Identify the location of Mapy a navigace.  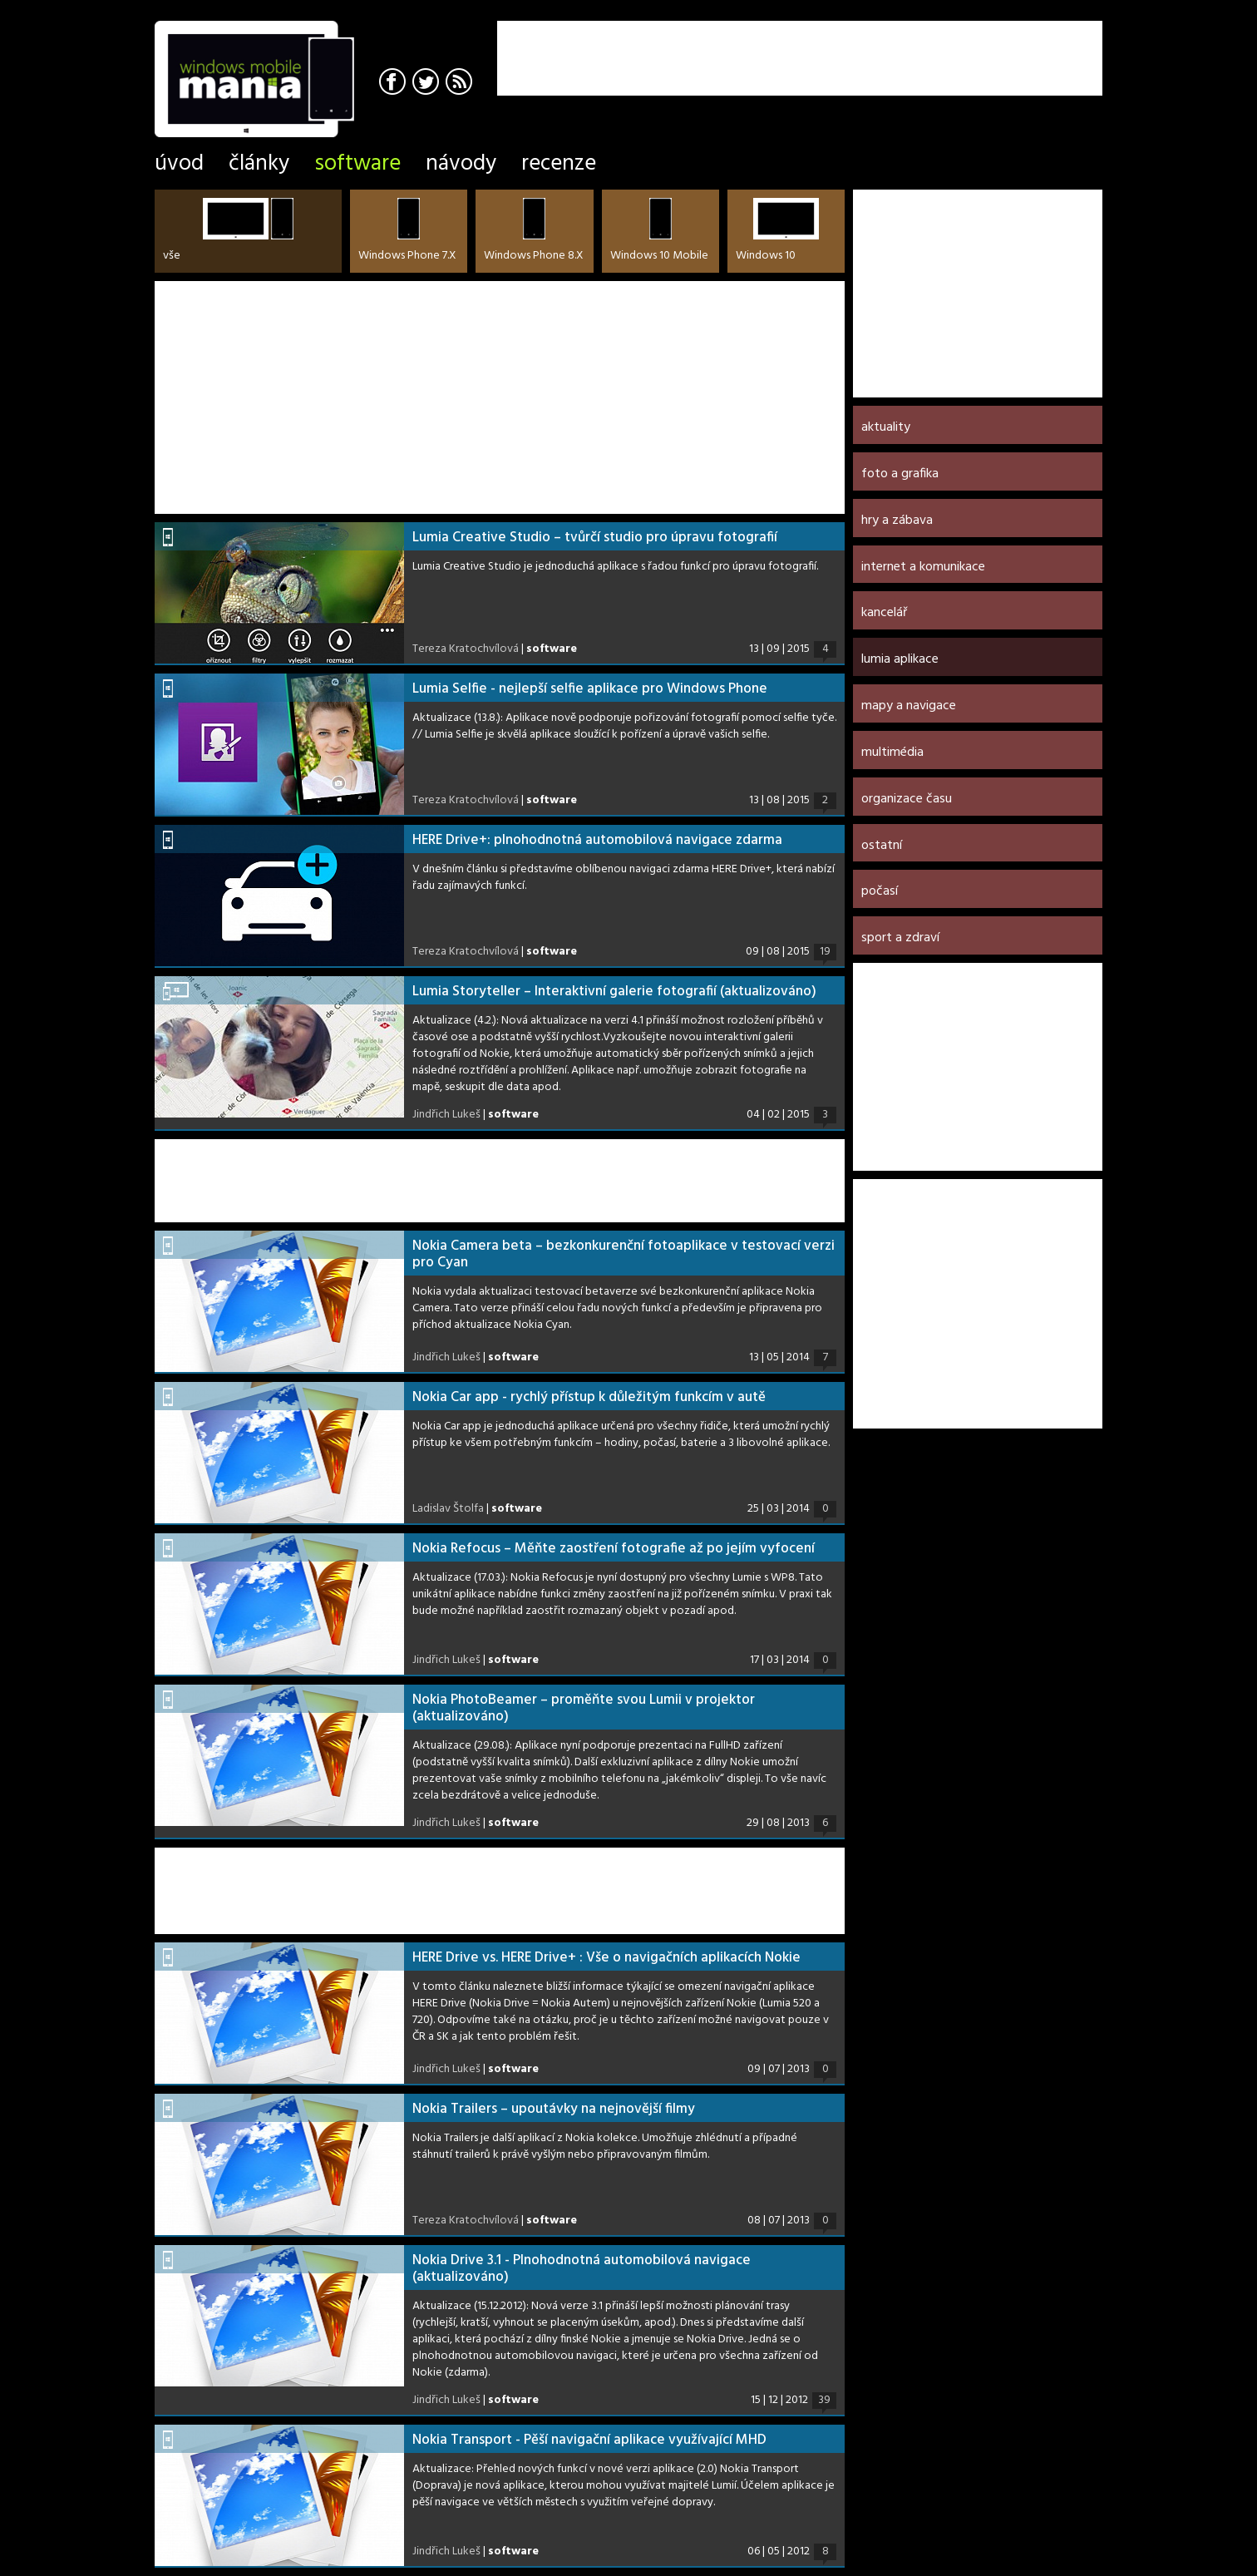
(908, 706).